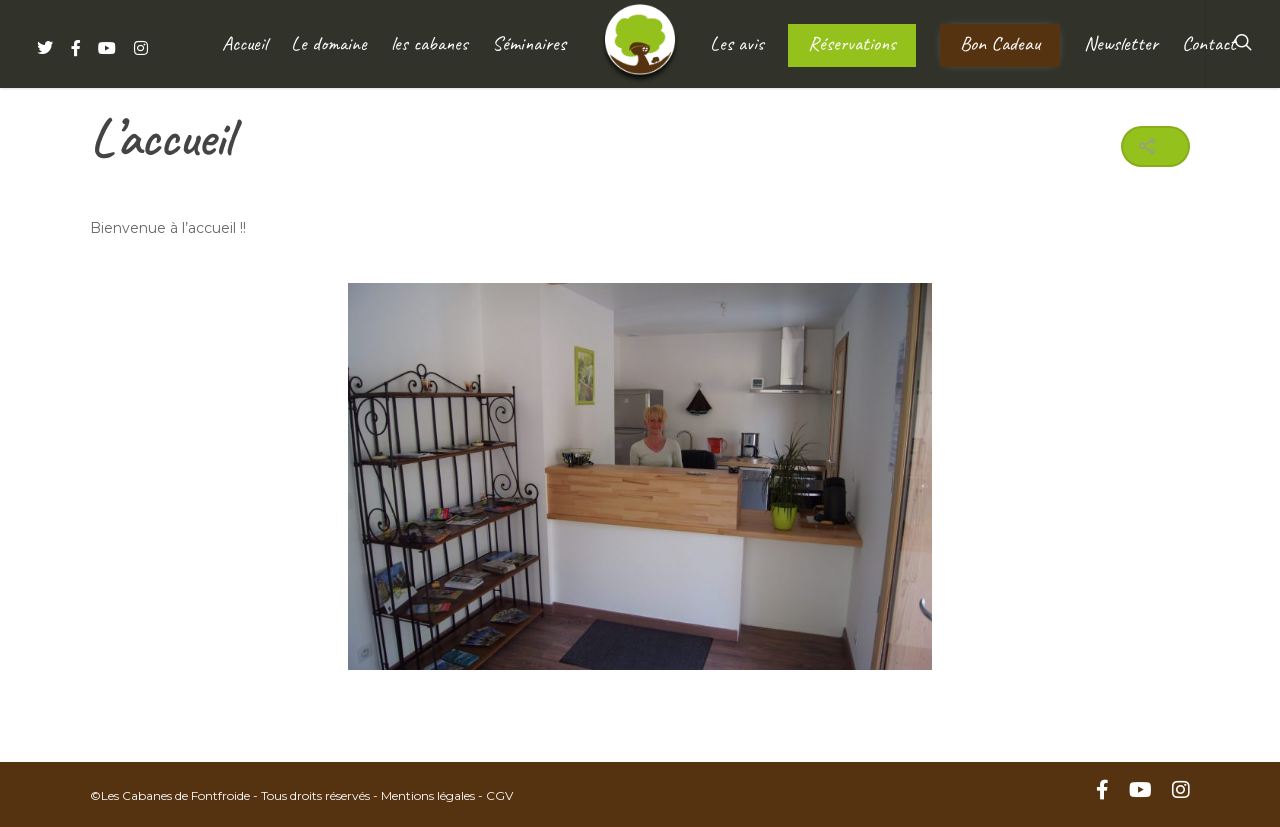  I want to click on Les avis, so click(737, 43).